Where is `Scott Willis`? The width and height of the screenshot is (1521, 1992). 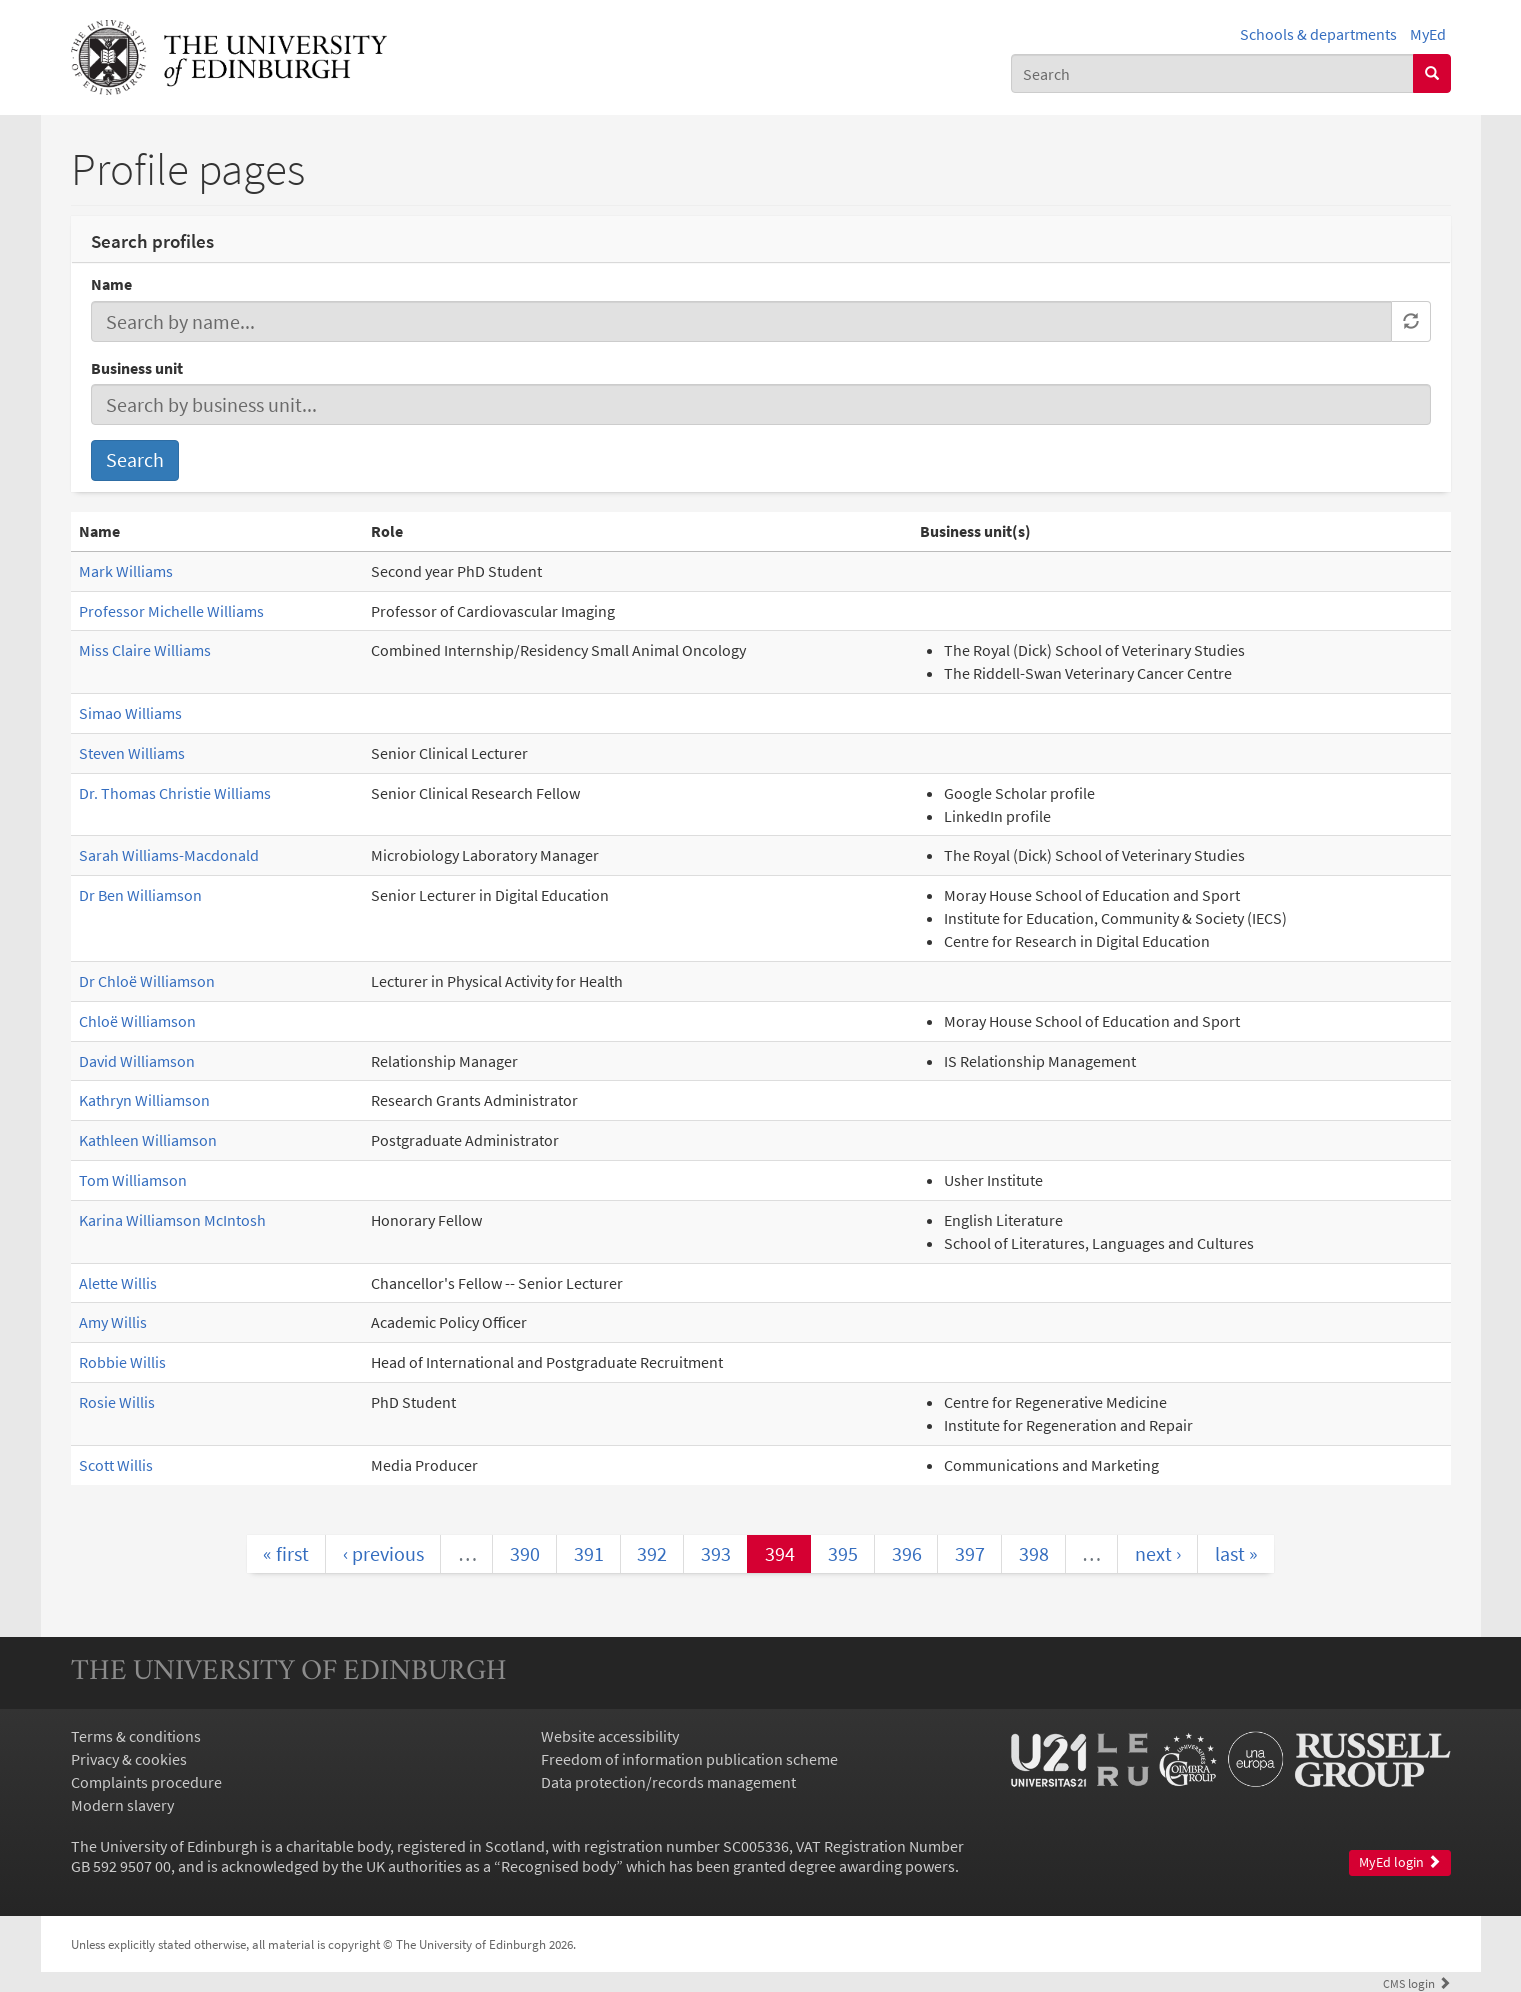 Scott Willis is located at coordinates (116, 1465).